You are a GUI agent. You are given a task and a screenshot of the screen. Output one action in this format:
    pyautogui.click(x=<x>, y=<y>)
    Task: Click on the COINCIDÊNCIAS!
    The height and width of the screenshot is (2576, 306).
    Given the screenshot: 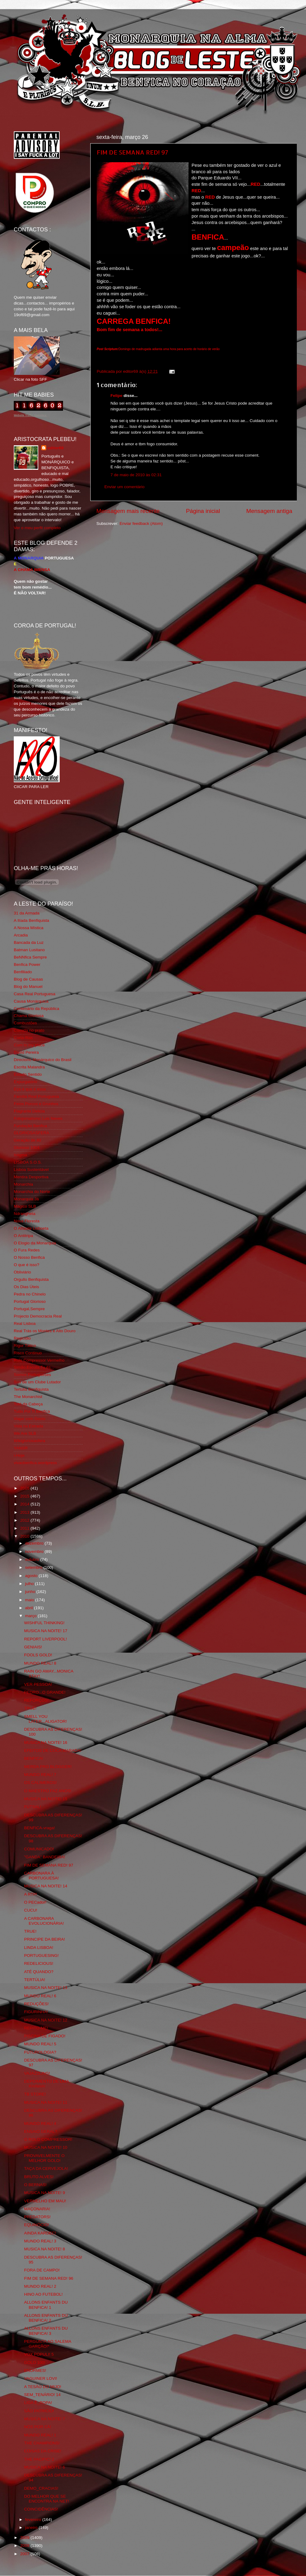 What is the action you would take?
    pyautogui.click(x=41, y=2509)
    